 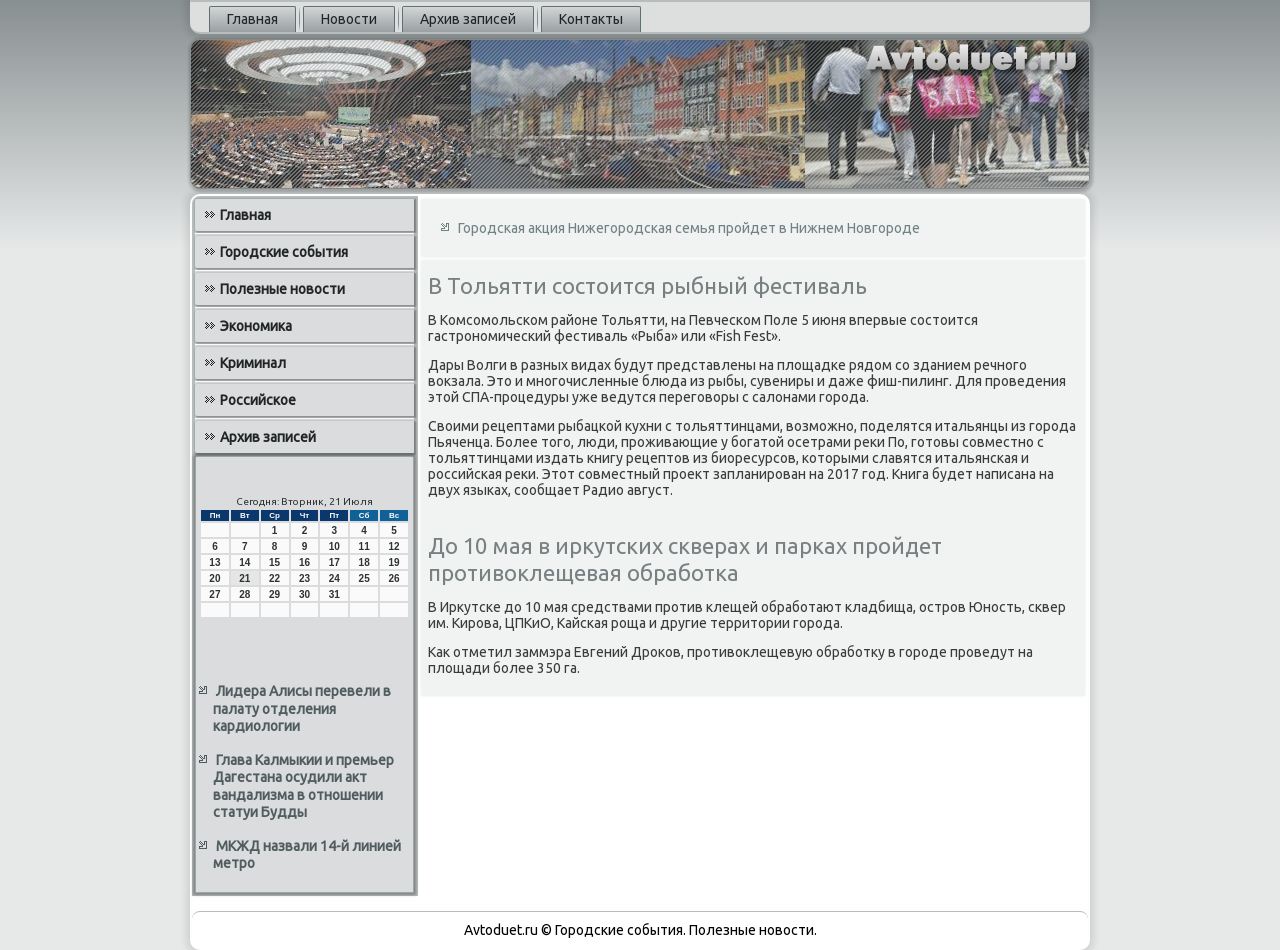 What do you see at coordinates (349, 19) in the screenshot?
I see `Новости` at bounding box center [349, 19].